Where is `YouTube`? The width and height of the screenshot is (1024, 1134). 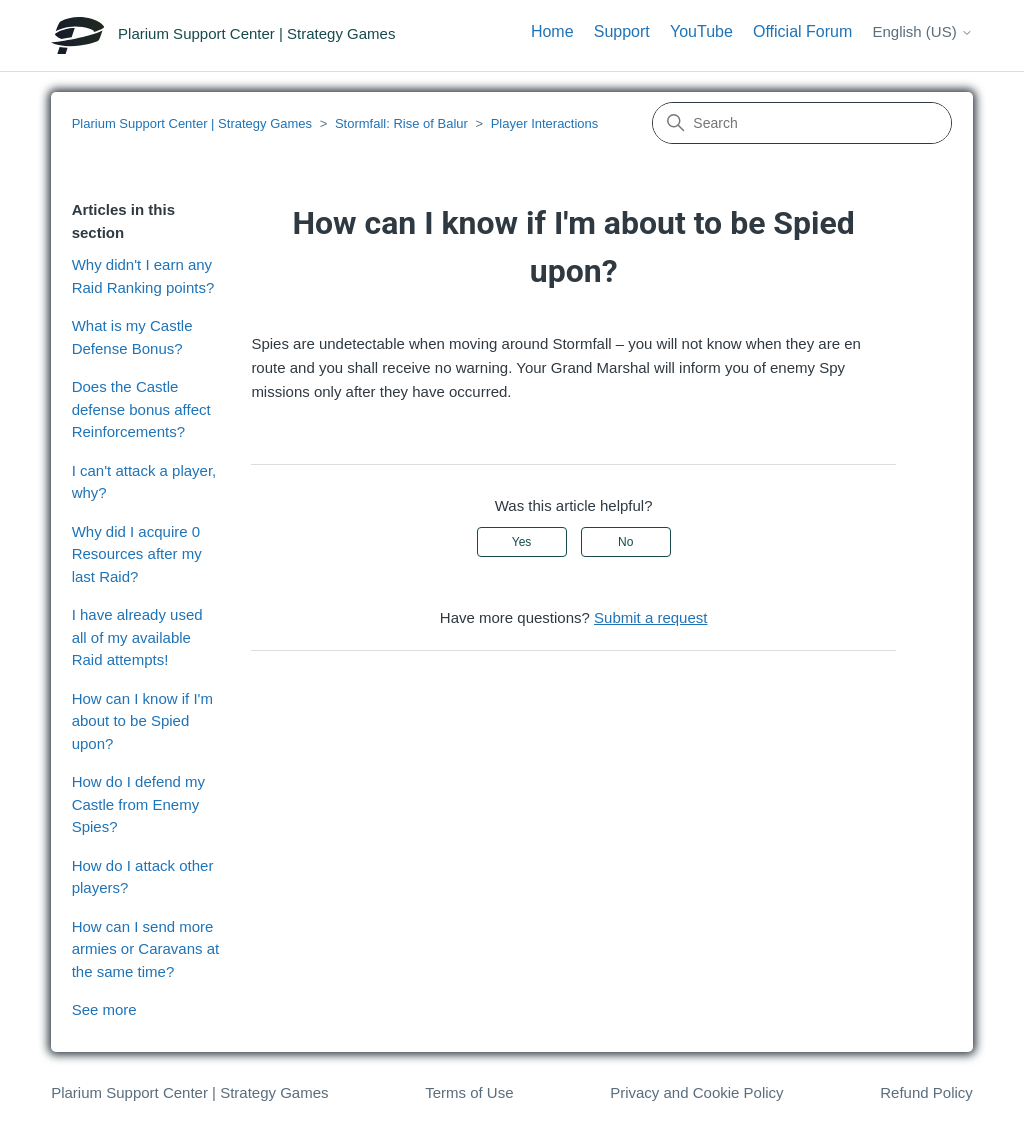
YouTube is located at coordinates (701, 31).